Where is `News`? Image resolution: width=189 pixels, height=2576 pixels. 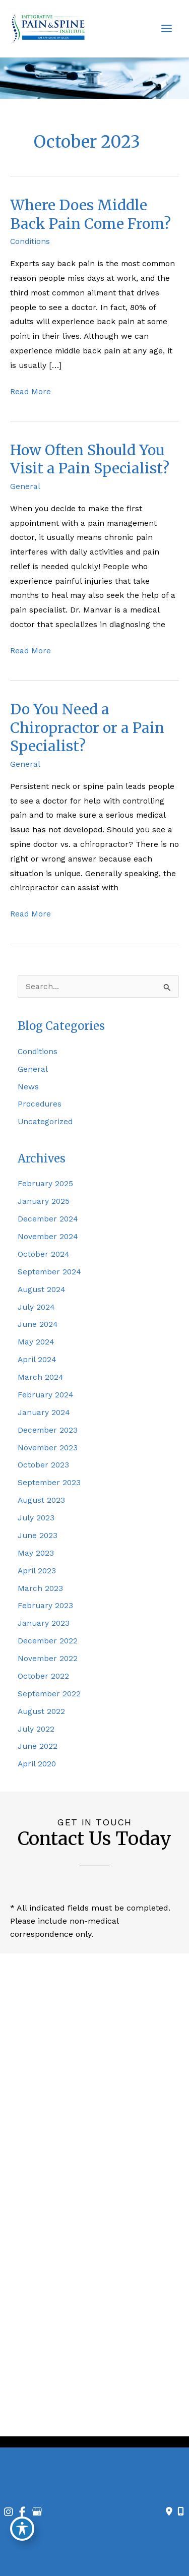
News is located at coordinates (28, 1086).